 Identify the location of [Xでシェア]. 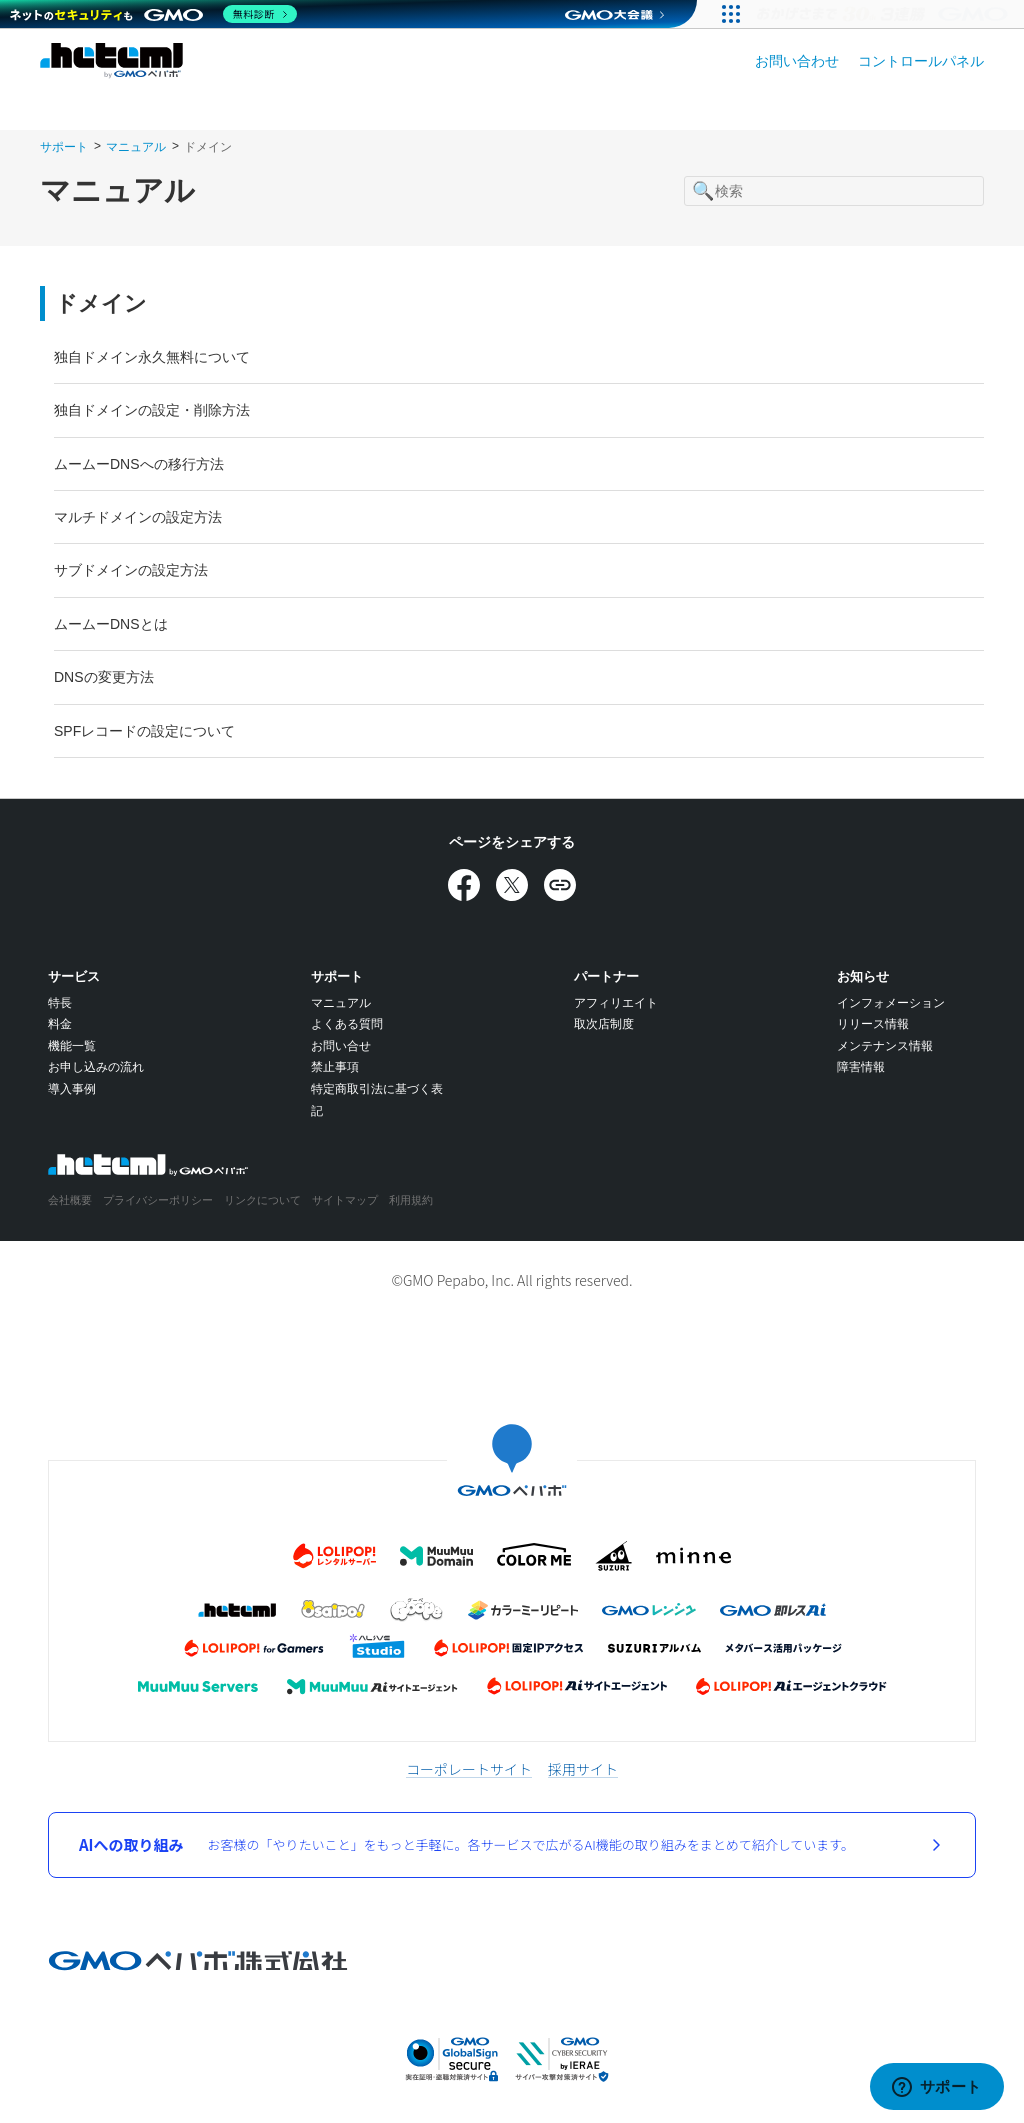
(512, 885).